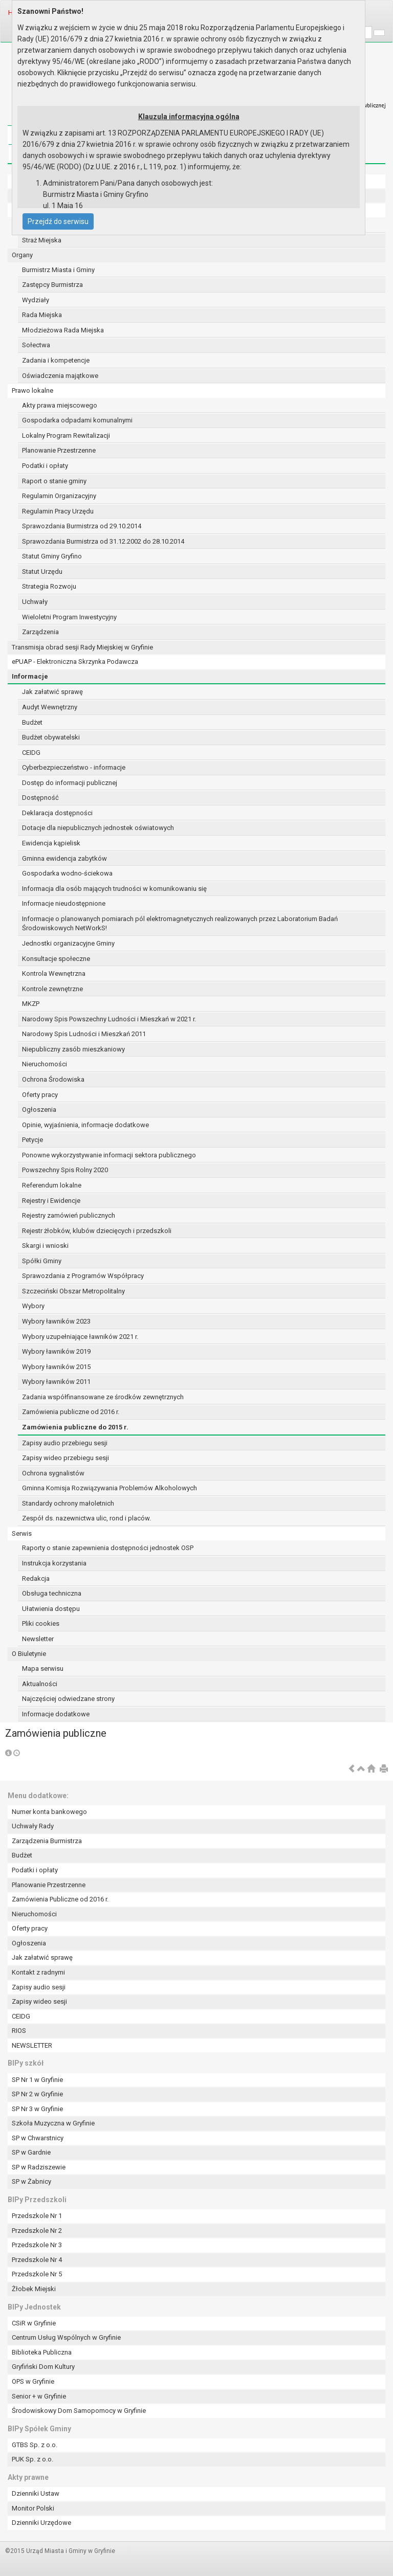  I want to click on Obsługa techniczna, so click(51, 1593).